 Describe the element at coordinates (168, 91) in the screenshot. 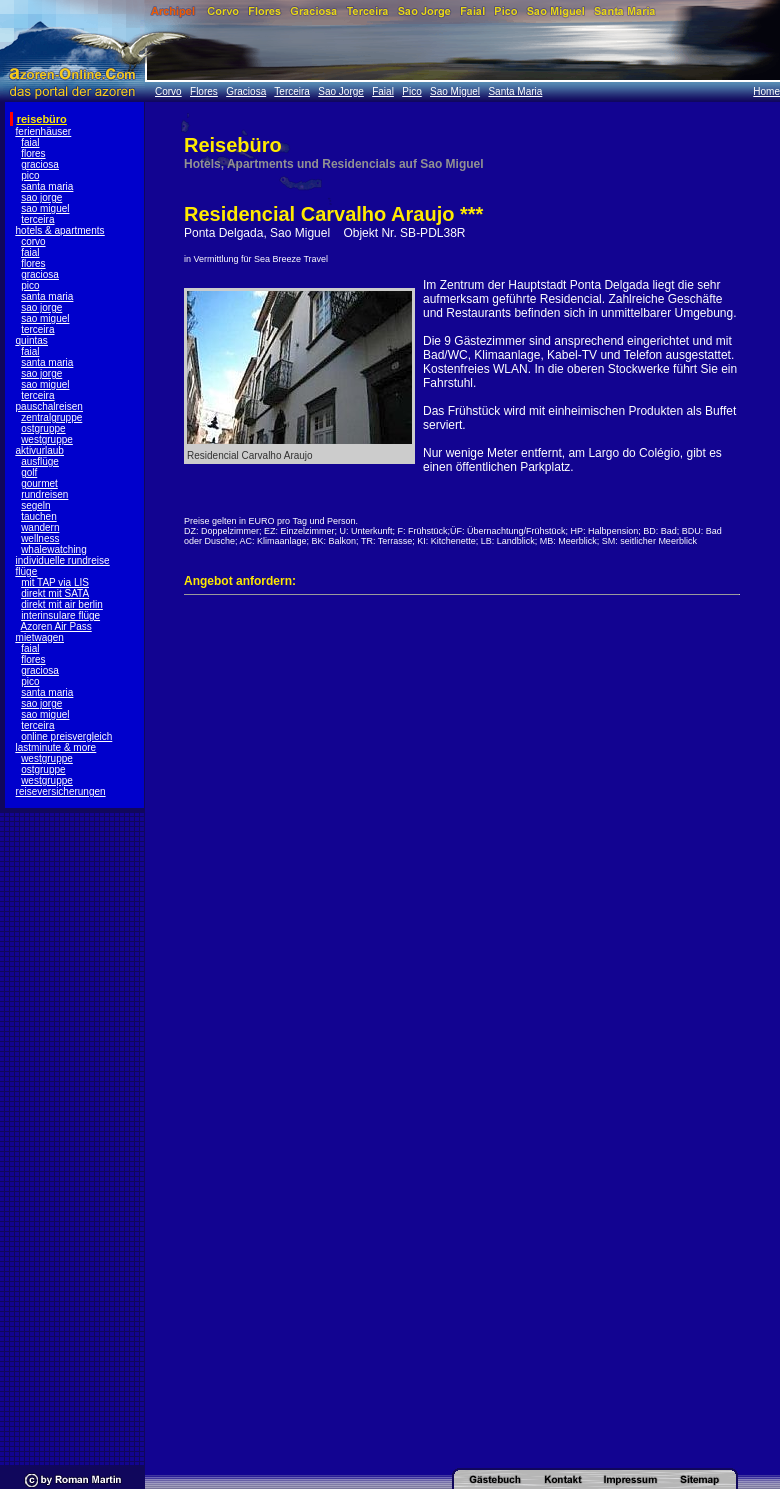

I see `Corvo` at that location.